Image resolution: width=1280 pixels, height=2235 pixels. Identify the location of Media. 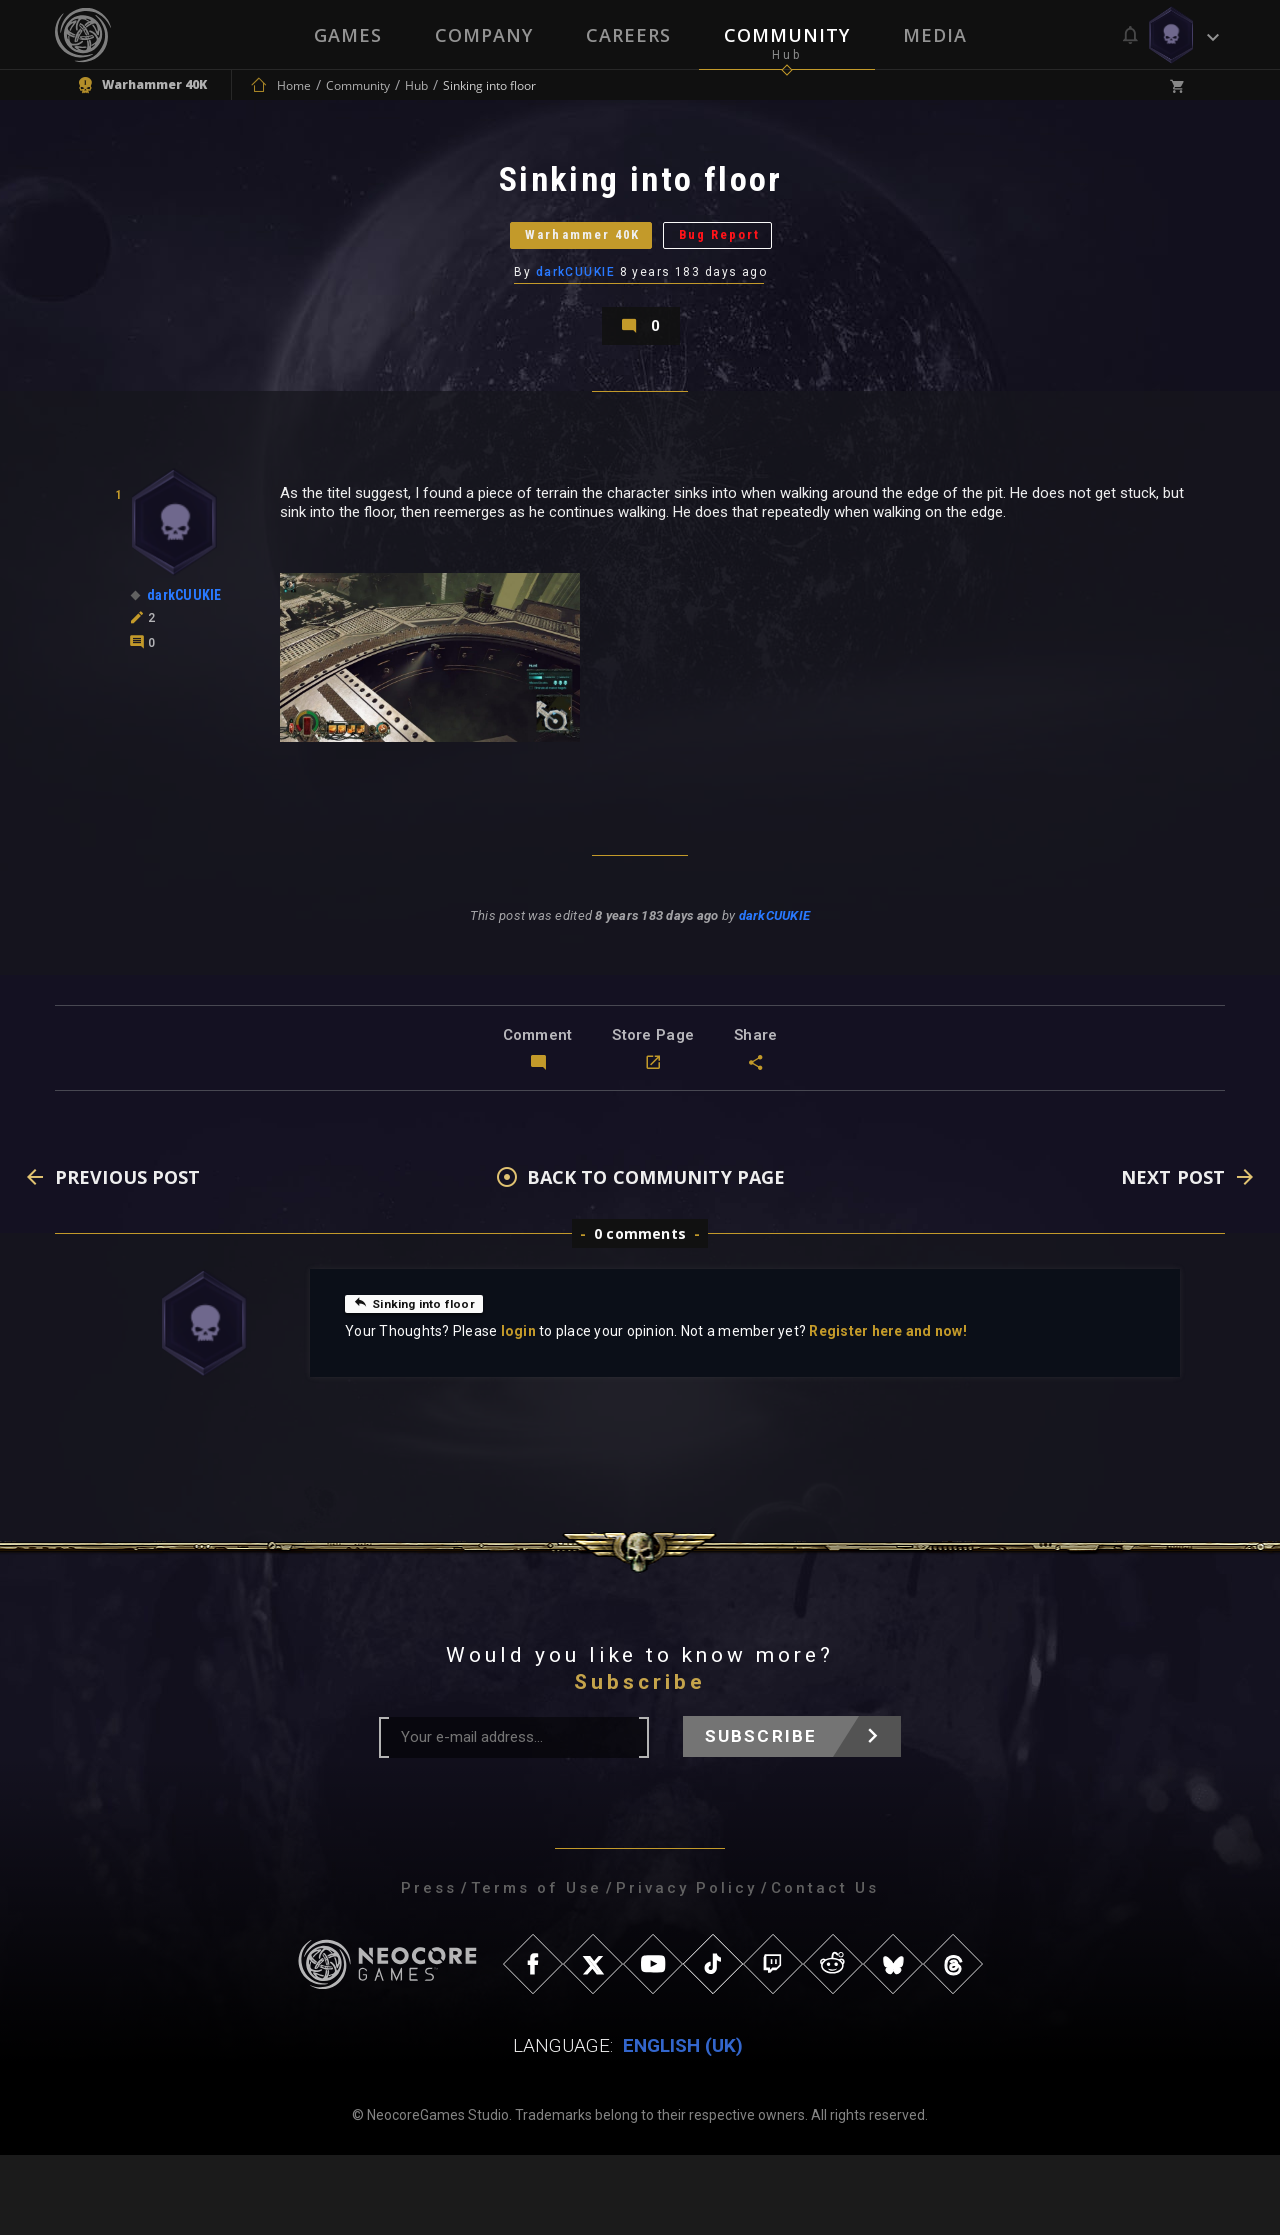
(937, 35).